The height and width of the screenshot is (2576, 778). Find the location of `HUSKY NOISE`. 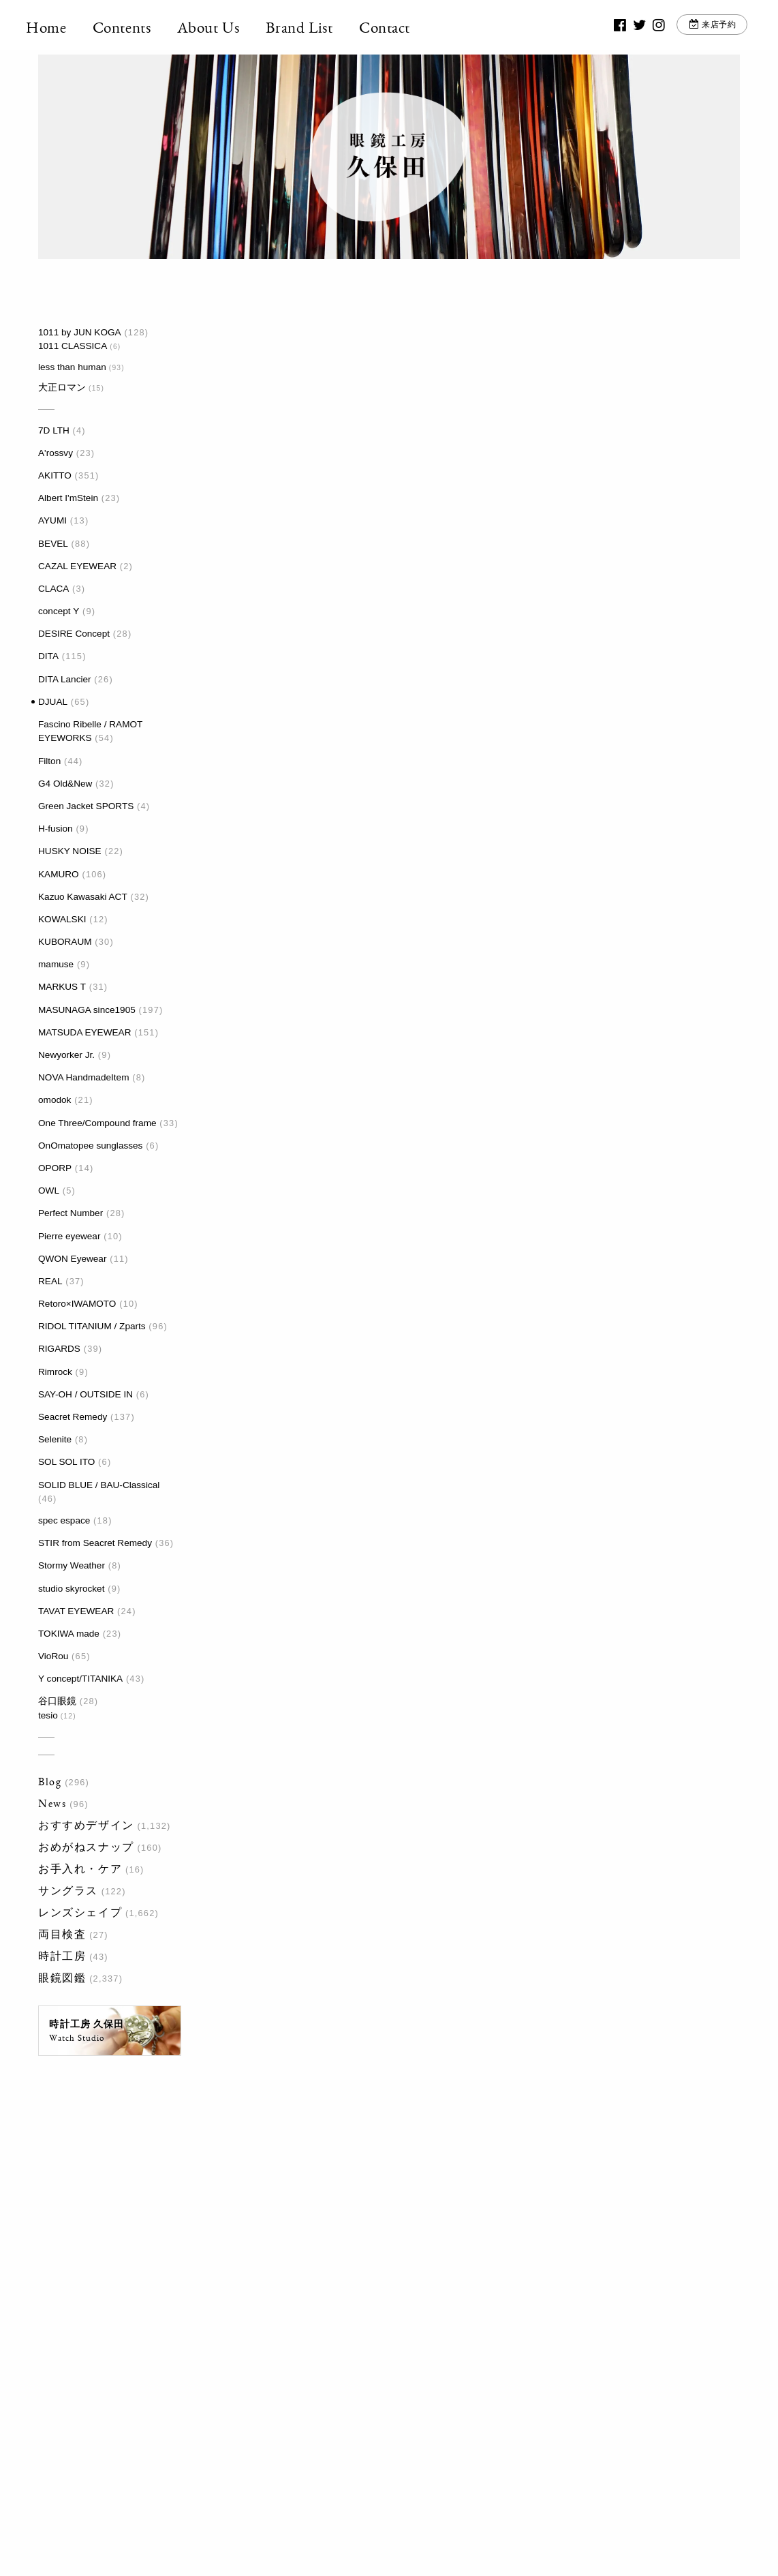

HUSKY NOISE is located at coordinates (70, 851).